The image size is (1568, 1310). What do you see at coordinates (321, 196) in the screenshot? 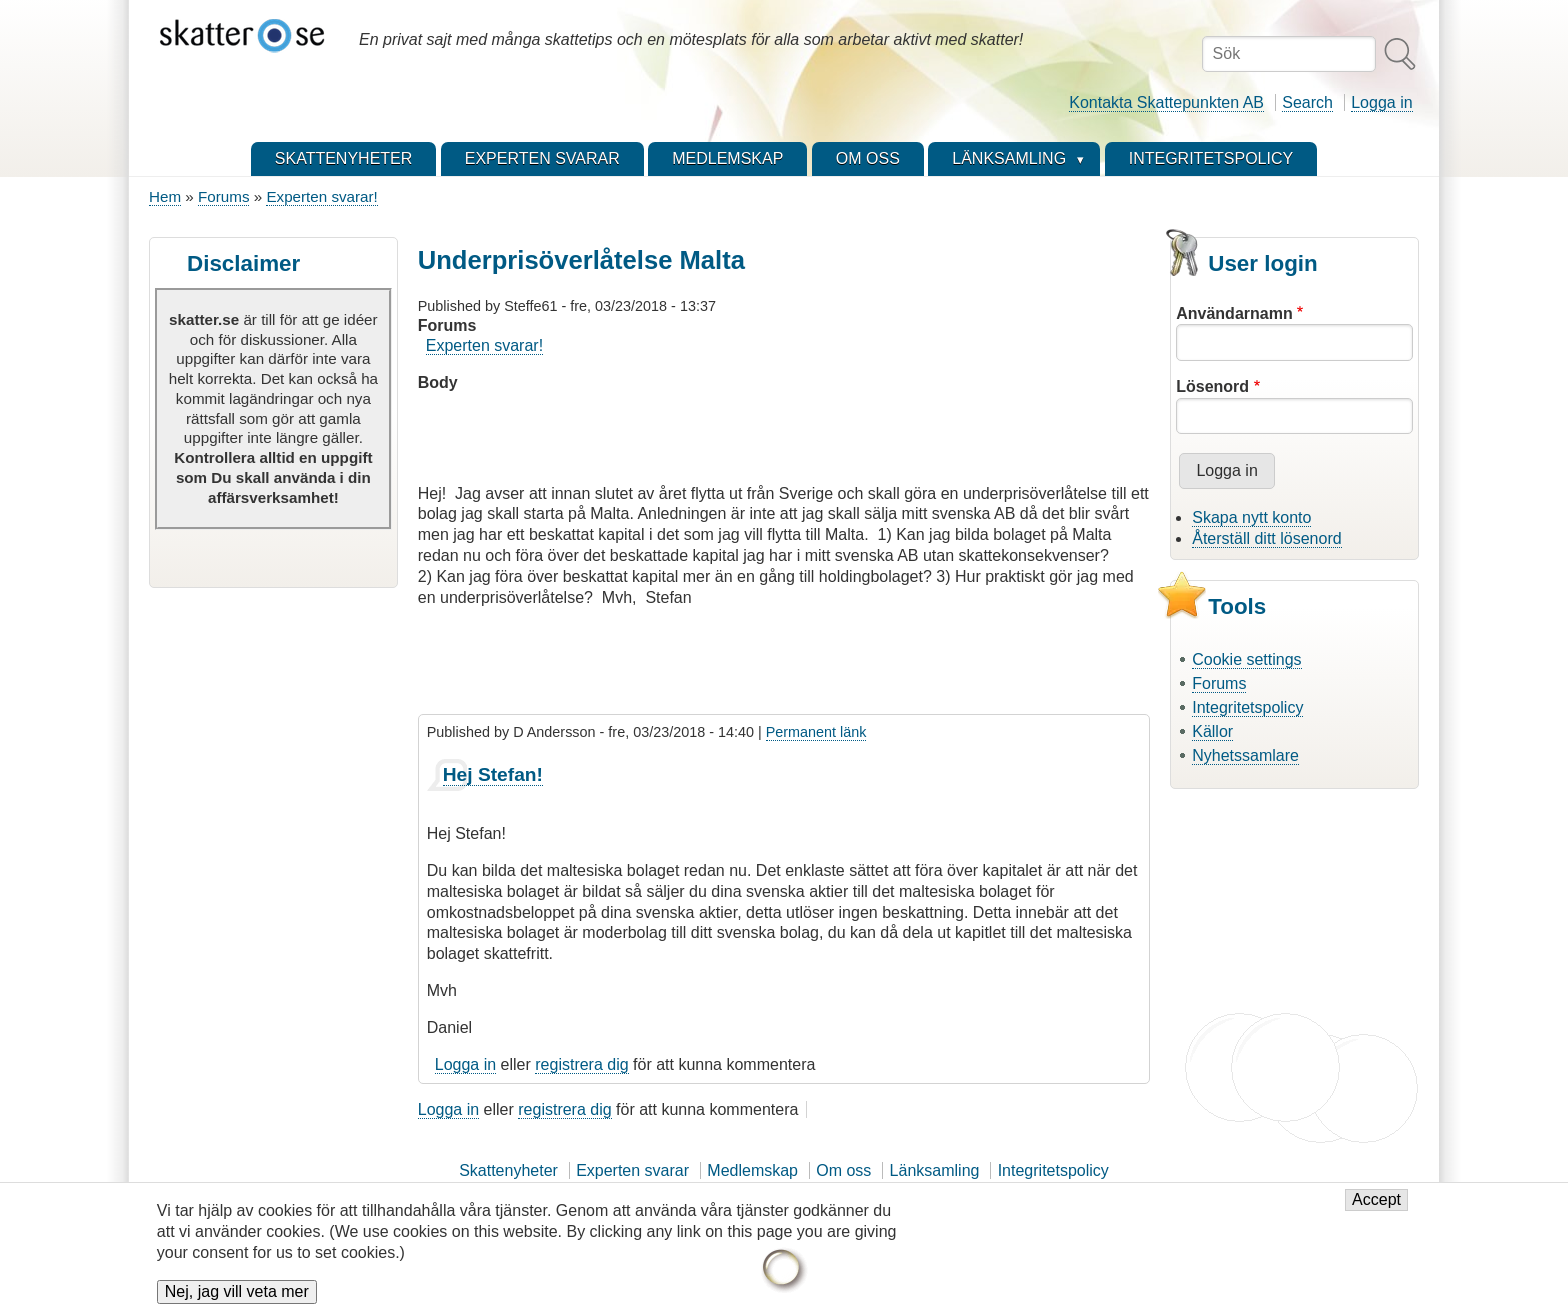
I see `Experten svarar!` at bounding box center [321, 196].